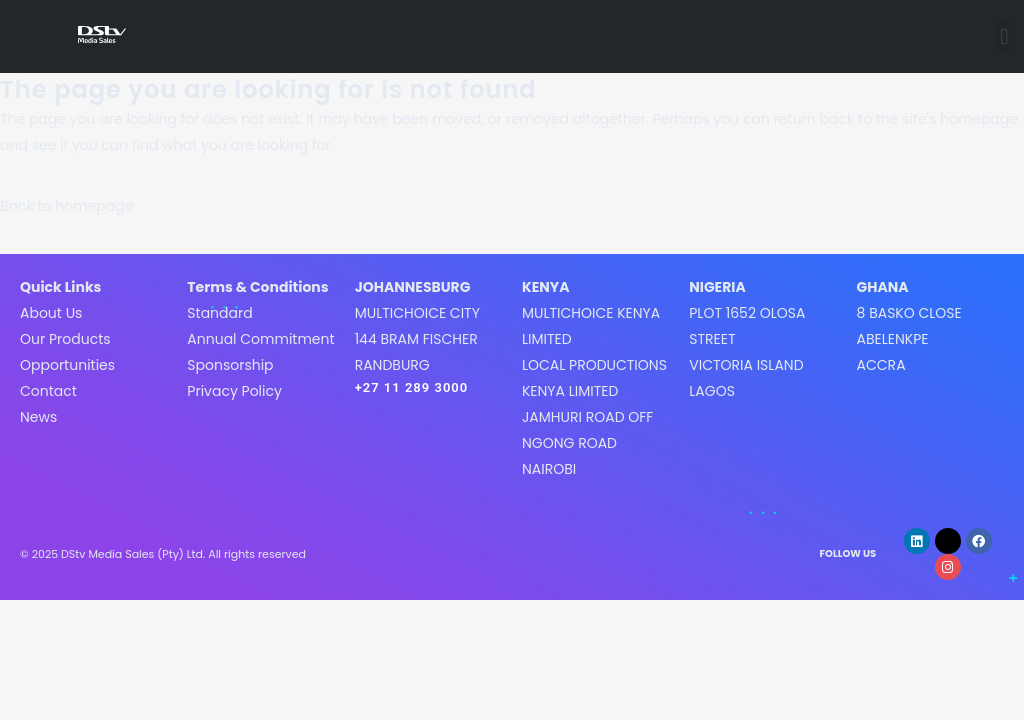  Describe the element at coordinates (594, 391) in the screenshot. I see `MultiChoice Kenya LimitedLocal Productions Kenya LimitedJamhuri Road off Ngong roadNairobi` at that location.